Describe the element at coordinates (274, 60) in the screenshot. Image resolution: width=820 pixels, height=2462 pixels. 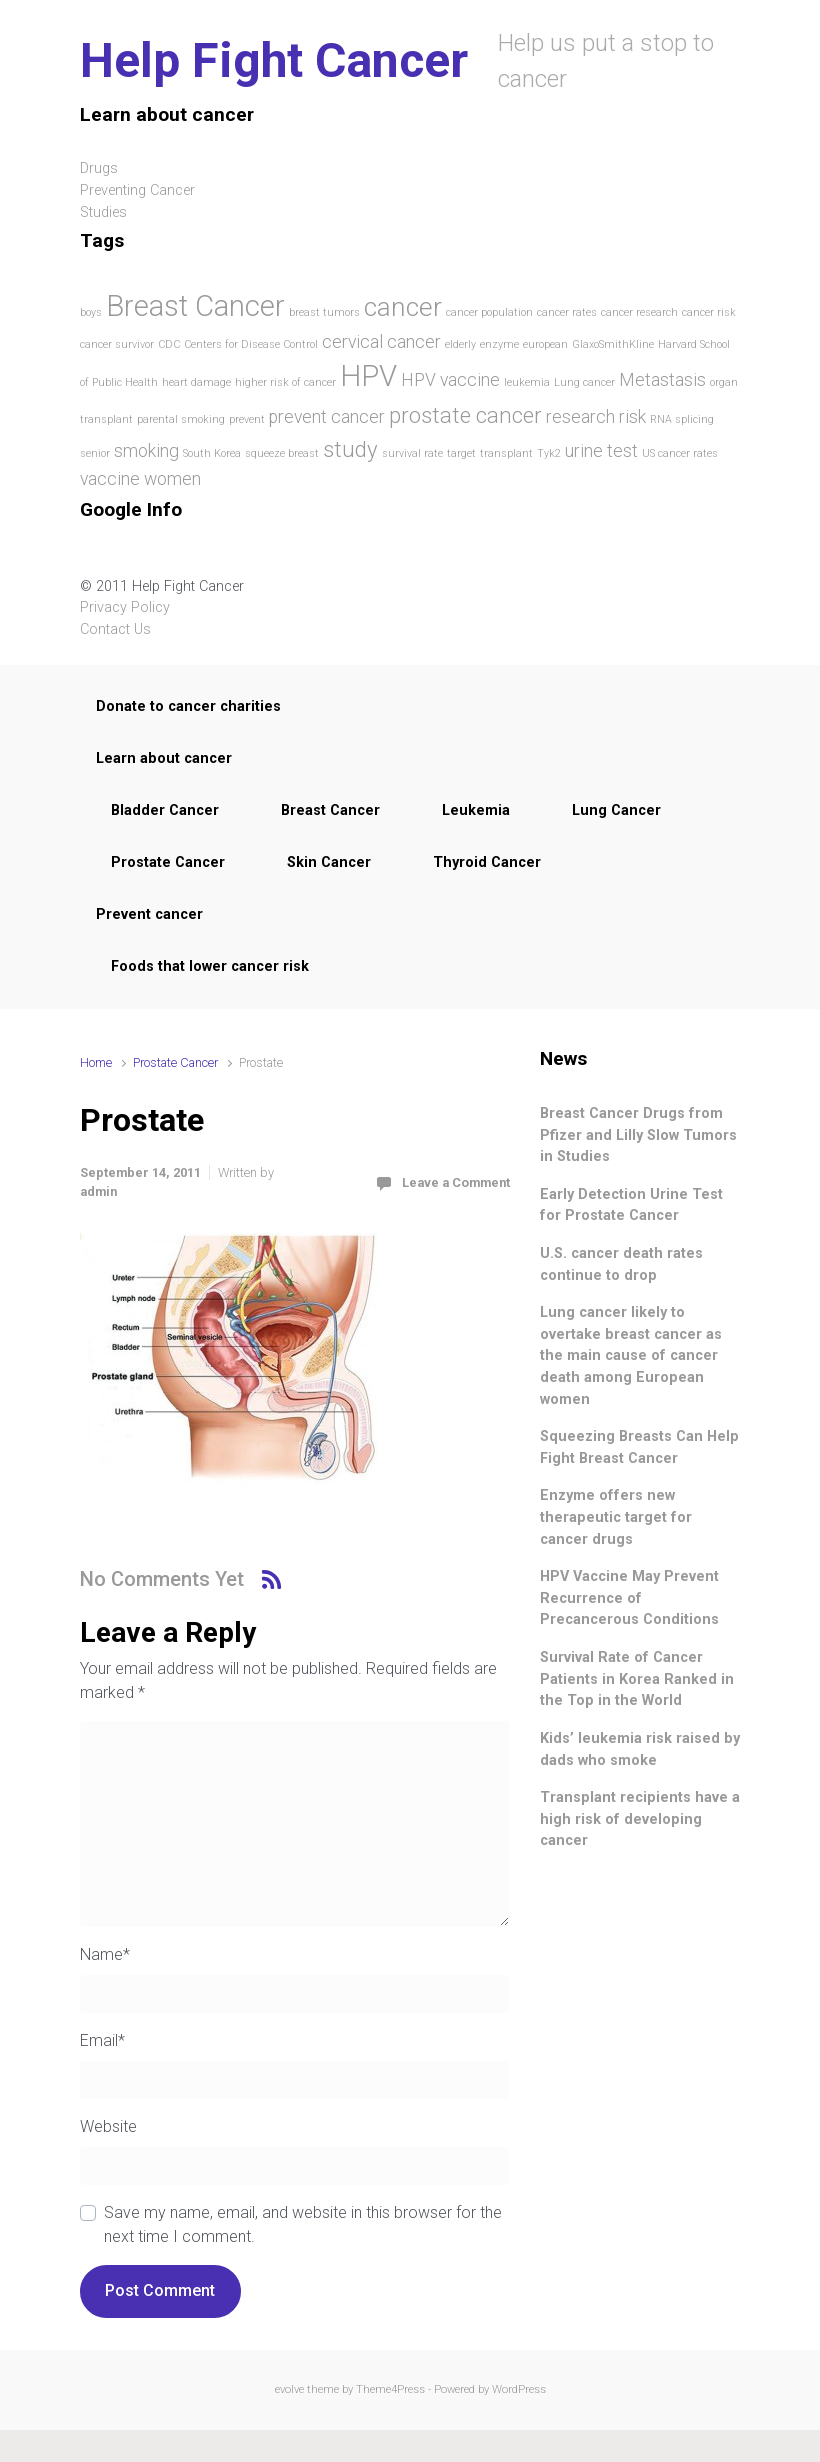
I see `Help Fight Cancer` at that location.